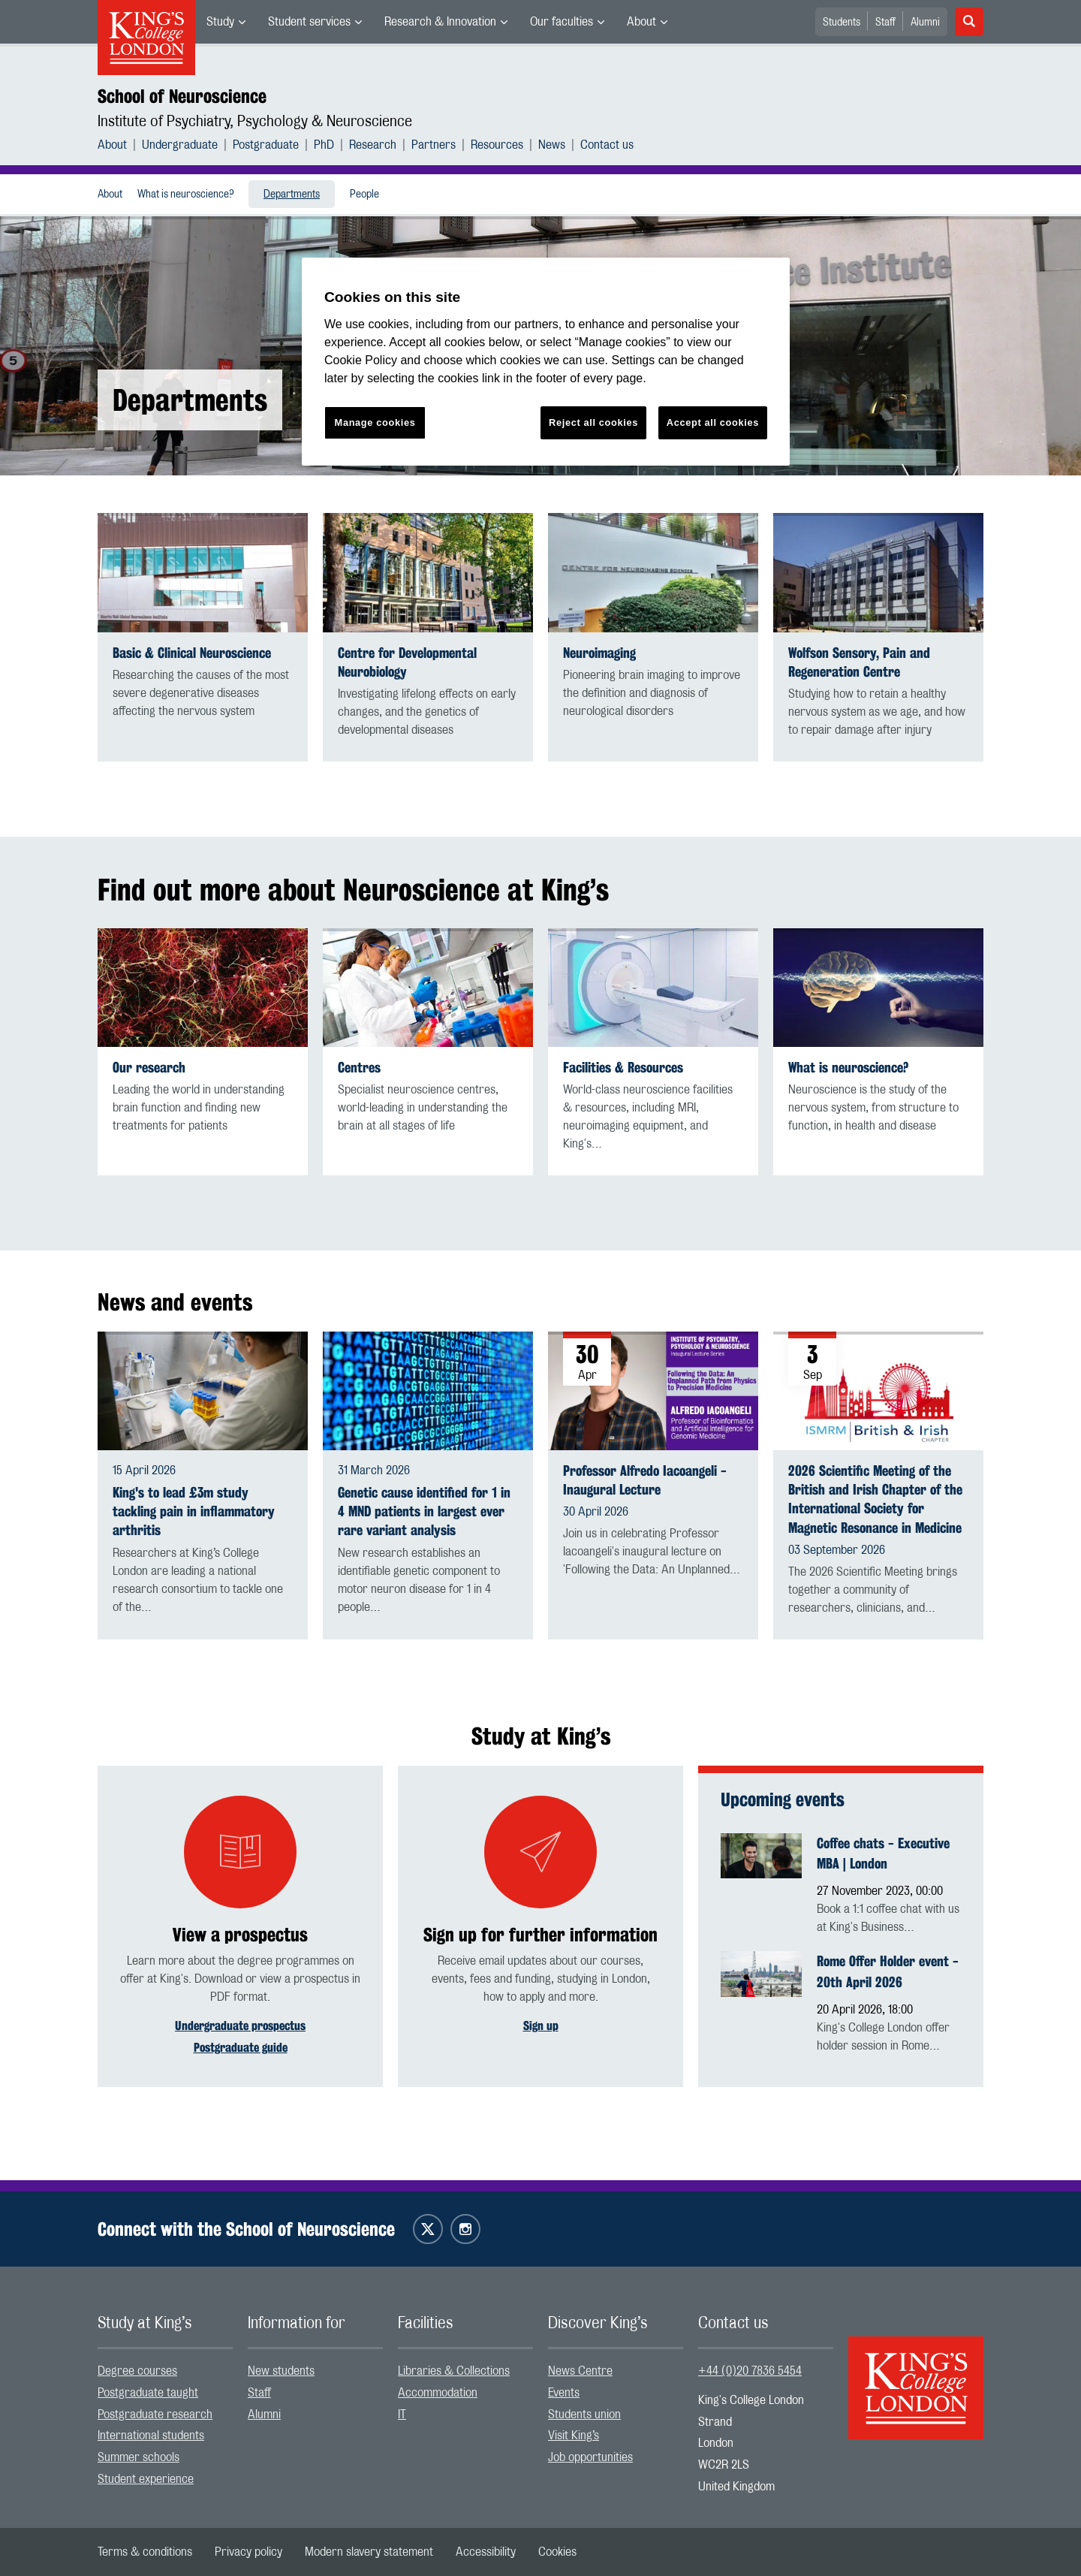 This screenshot has height=2576, width=1081. I want to click on People, so click(364, 194).